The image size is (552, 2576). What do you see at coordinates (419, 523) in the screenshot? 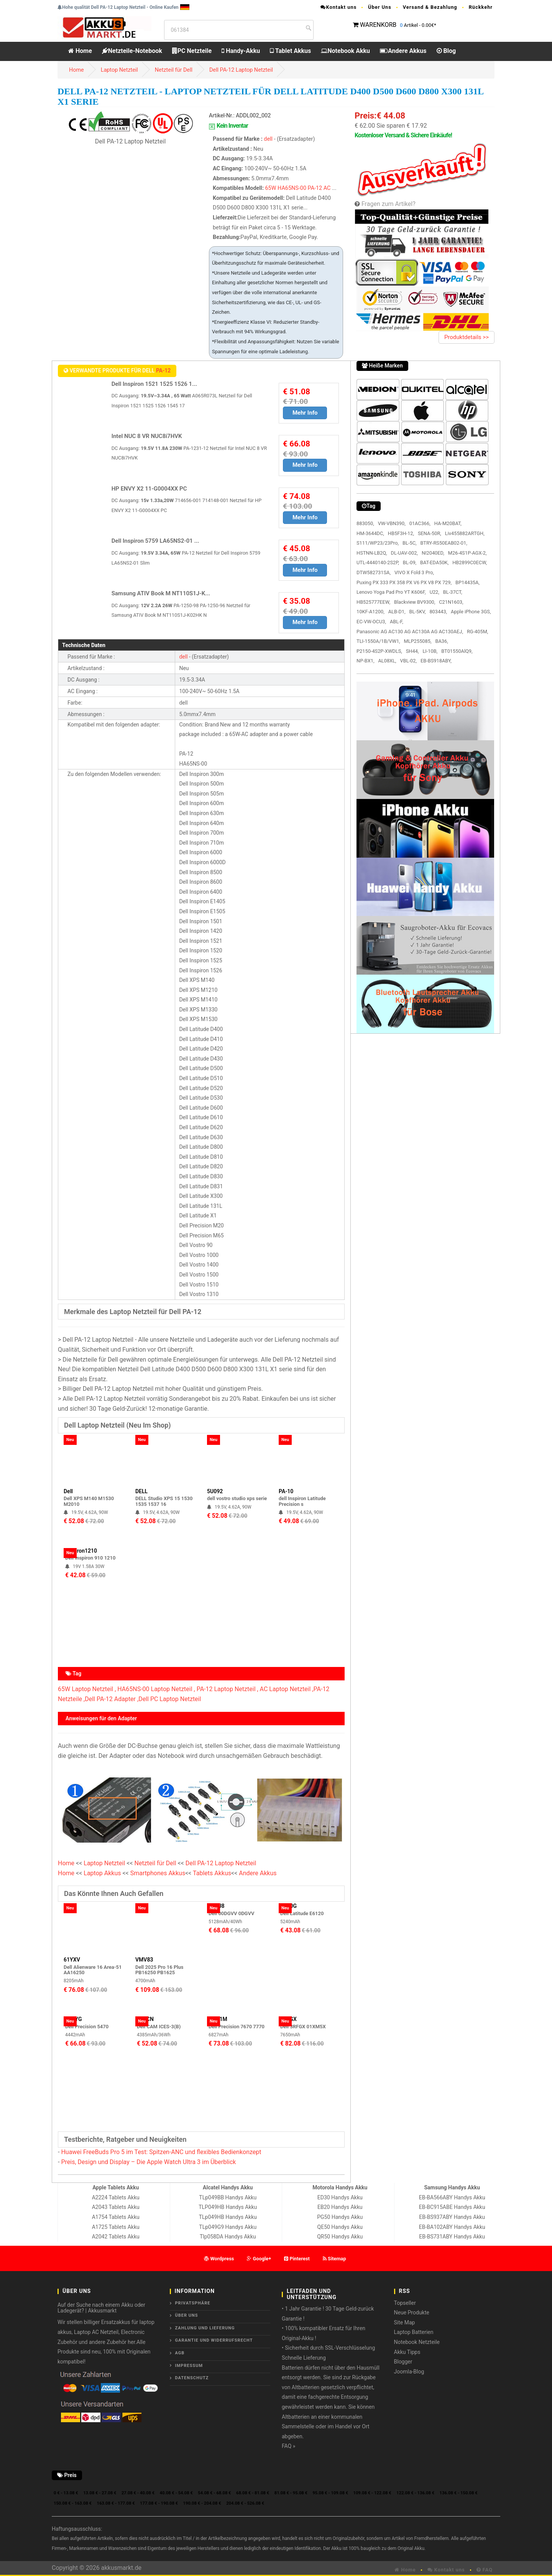
I see `01AC366,` at bounding box center [419, 523].